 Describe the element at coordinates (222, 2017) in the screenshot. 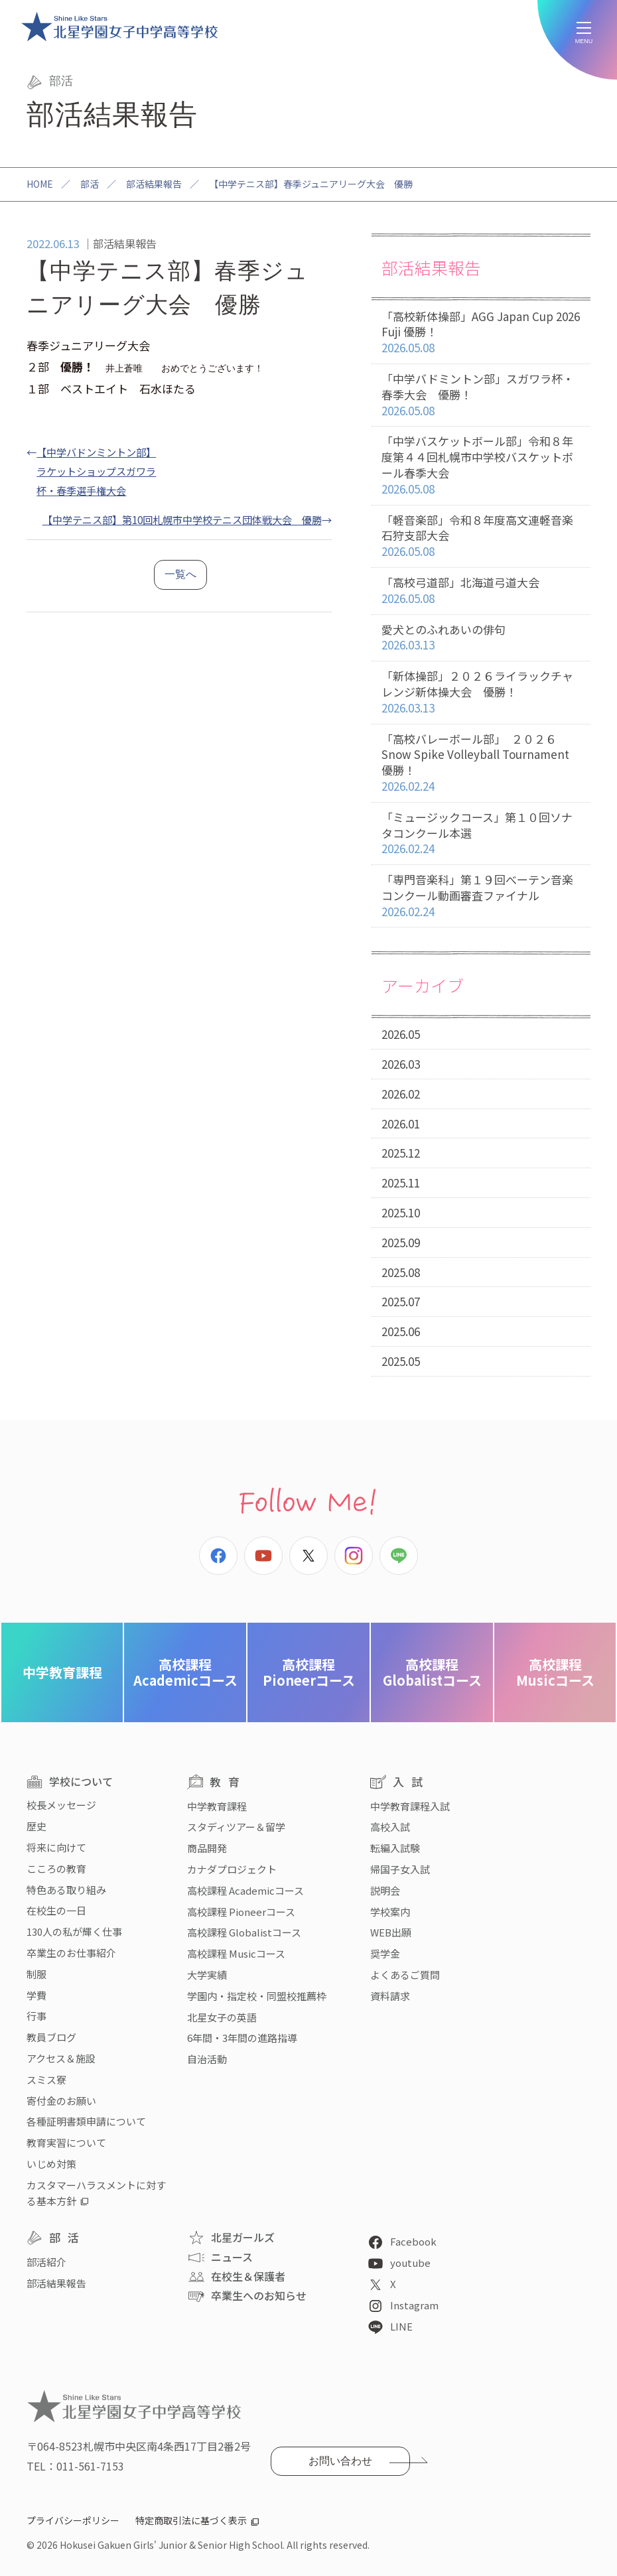

I see `北星女子の英語` at that location.